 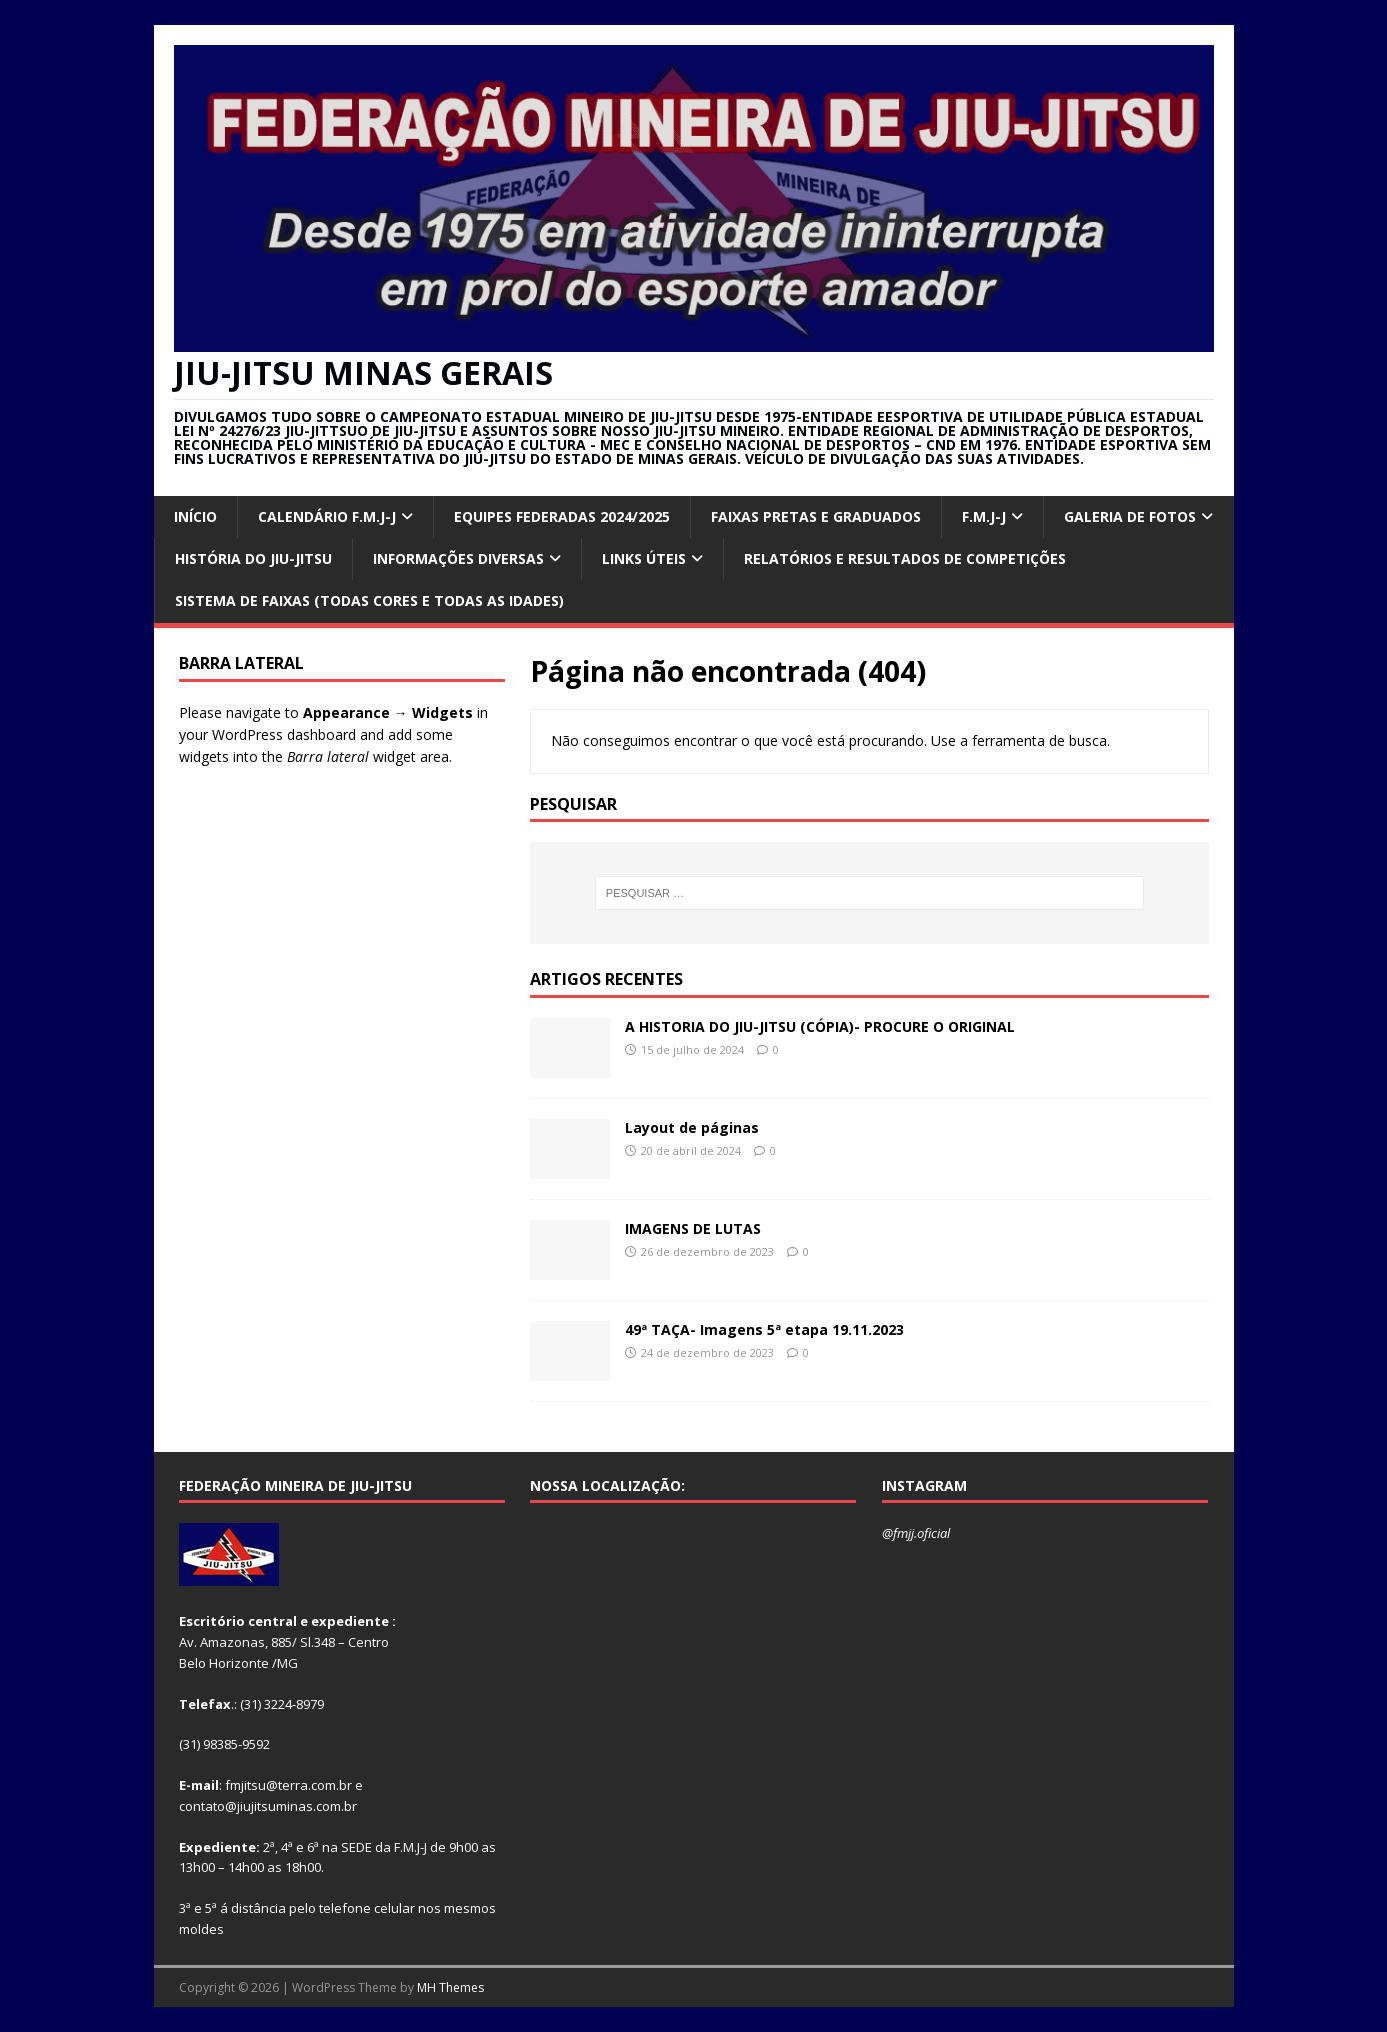 What do you see at coordinates (458, 558) in the screenshot?
I see `INFORMAÇÕES DIVERSAS` at bounding box center [458, 558].